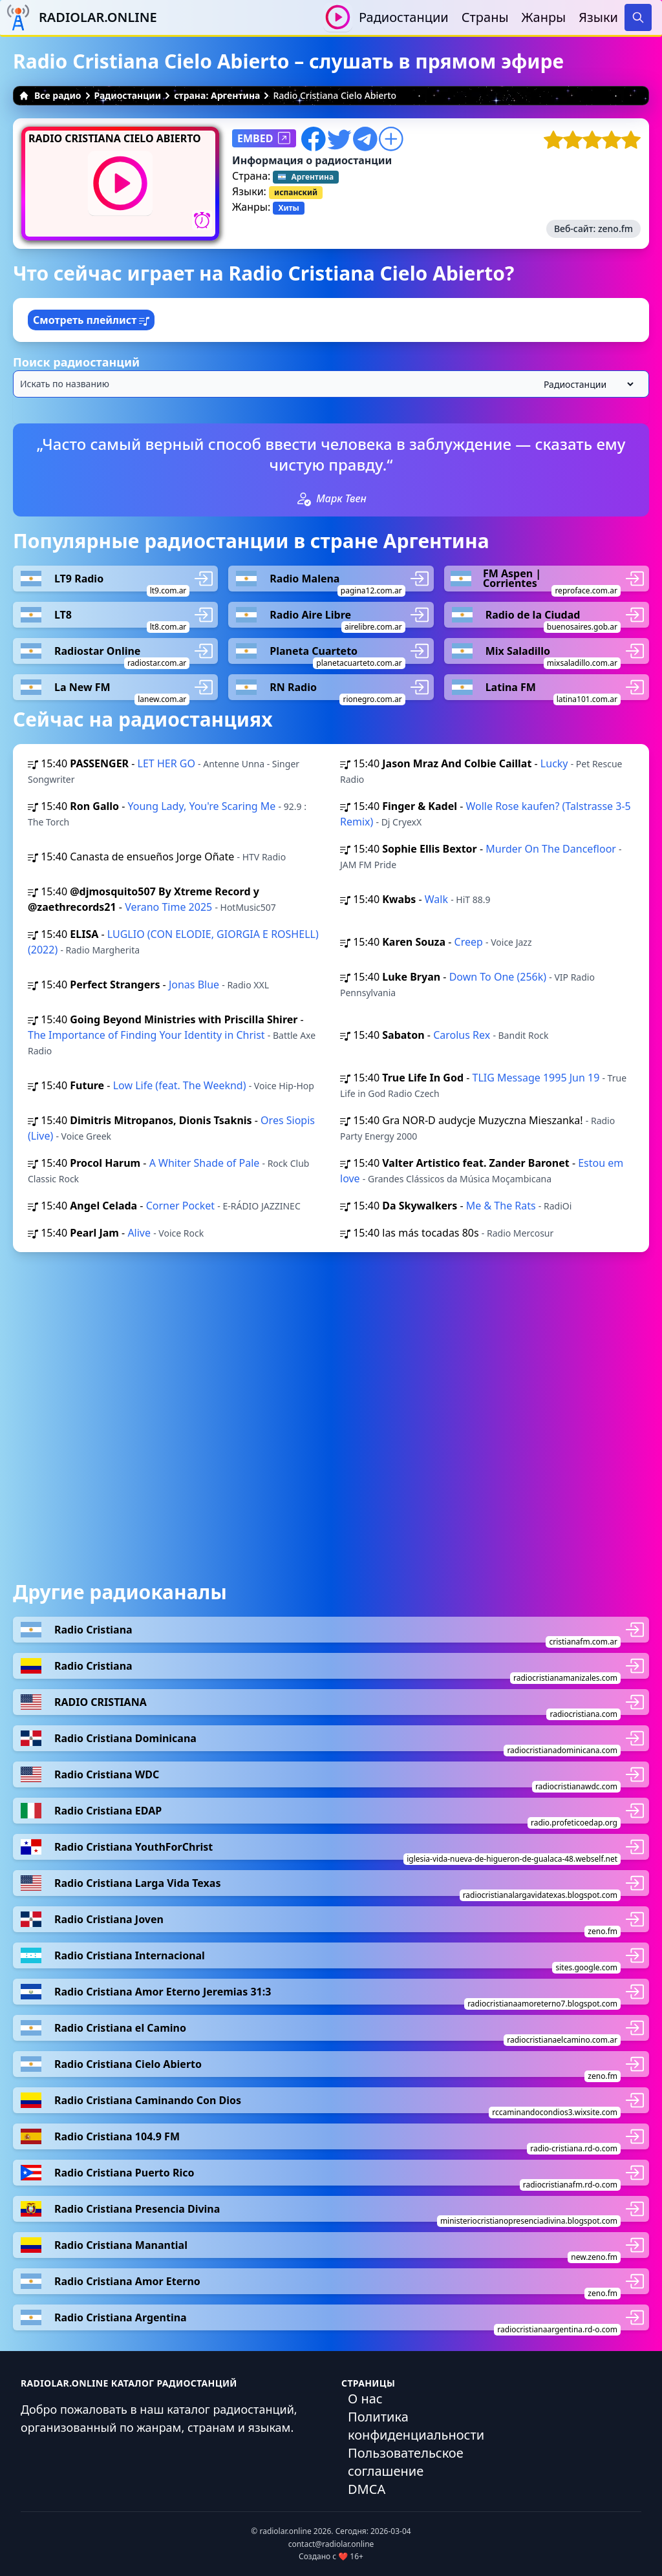 This screenshot has width=662, height=2576. Describe the element at coordinates (404, 17) in the screenshot. I see `Радиостанции` at that location.